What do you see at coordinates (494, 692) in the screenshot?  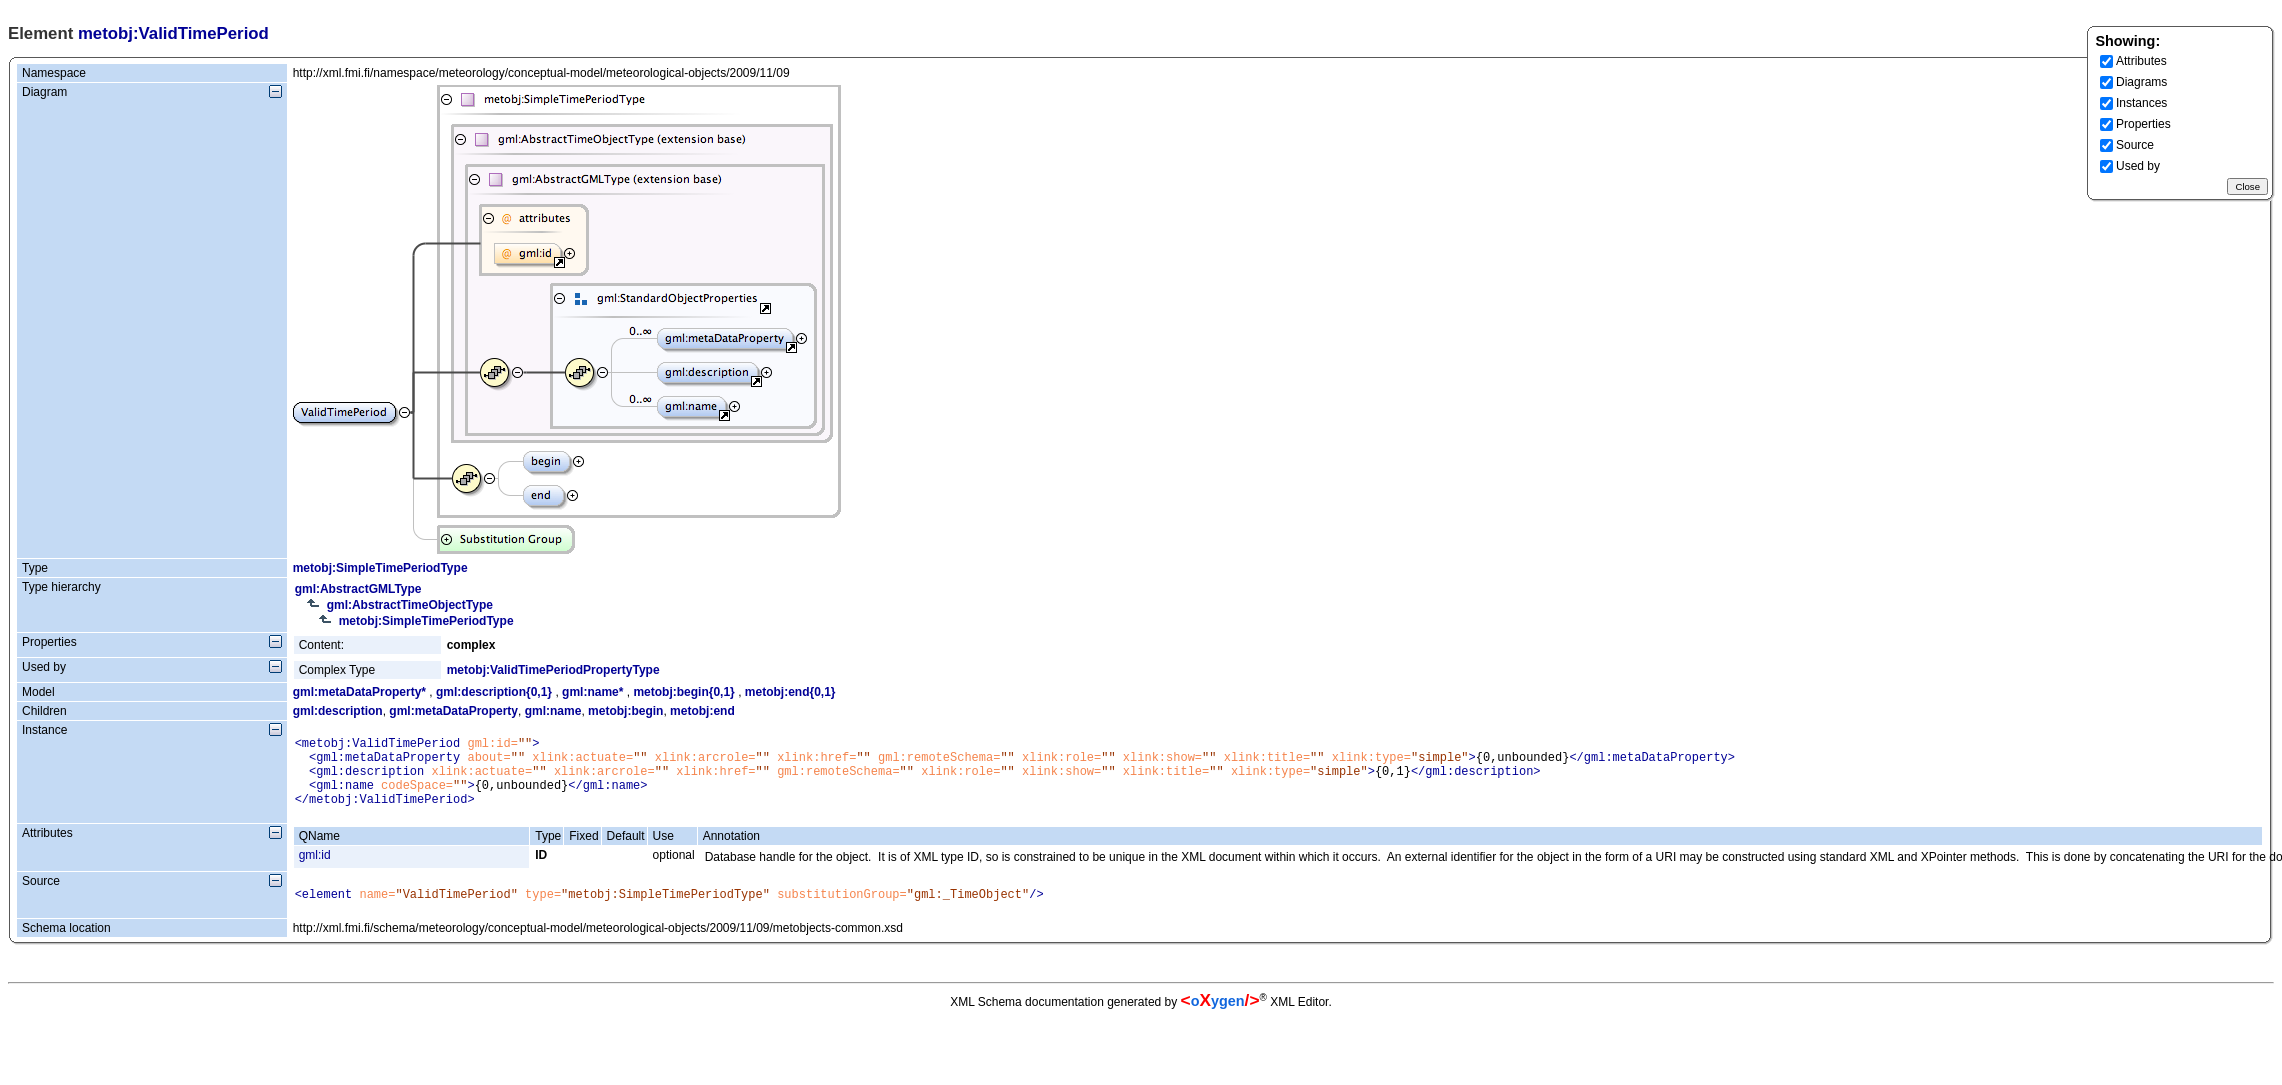 I see `gml:description{0,1}` at bounding box center [494, 692].